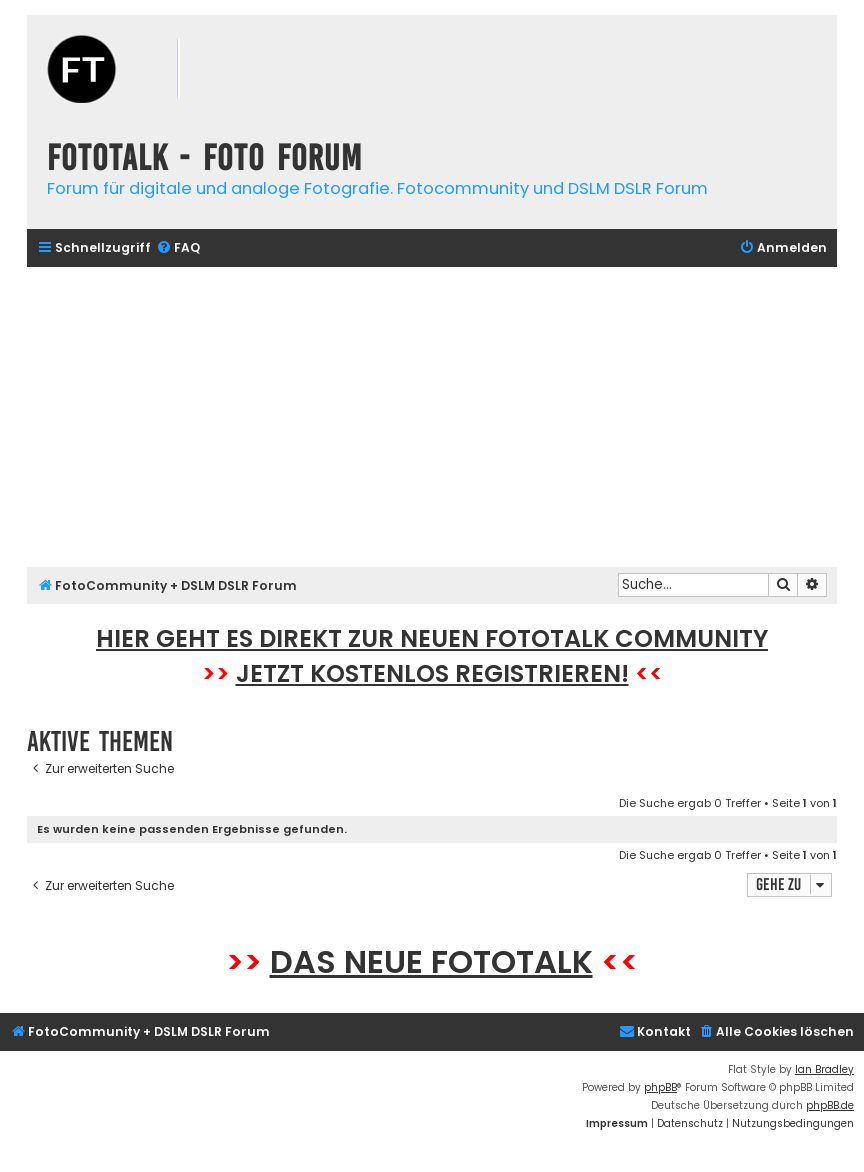 The width and height of the screenshot is (864, 1172). Describe the element at coordinates (830, 1105) in the screenshot. I see `phpBB.de` at that location.